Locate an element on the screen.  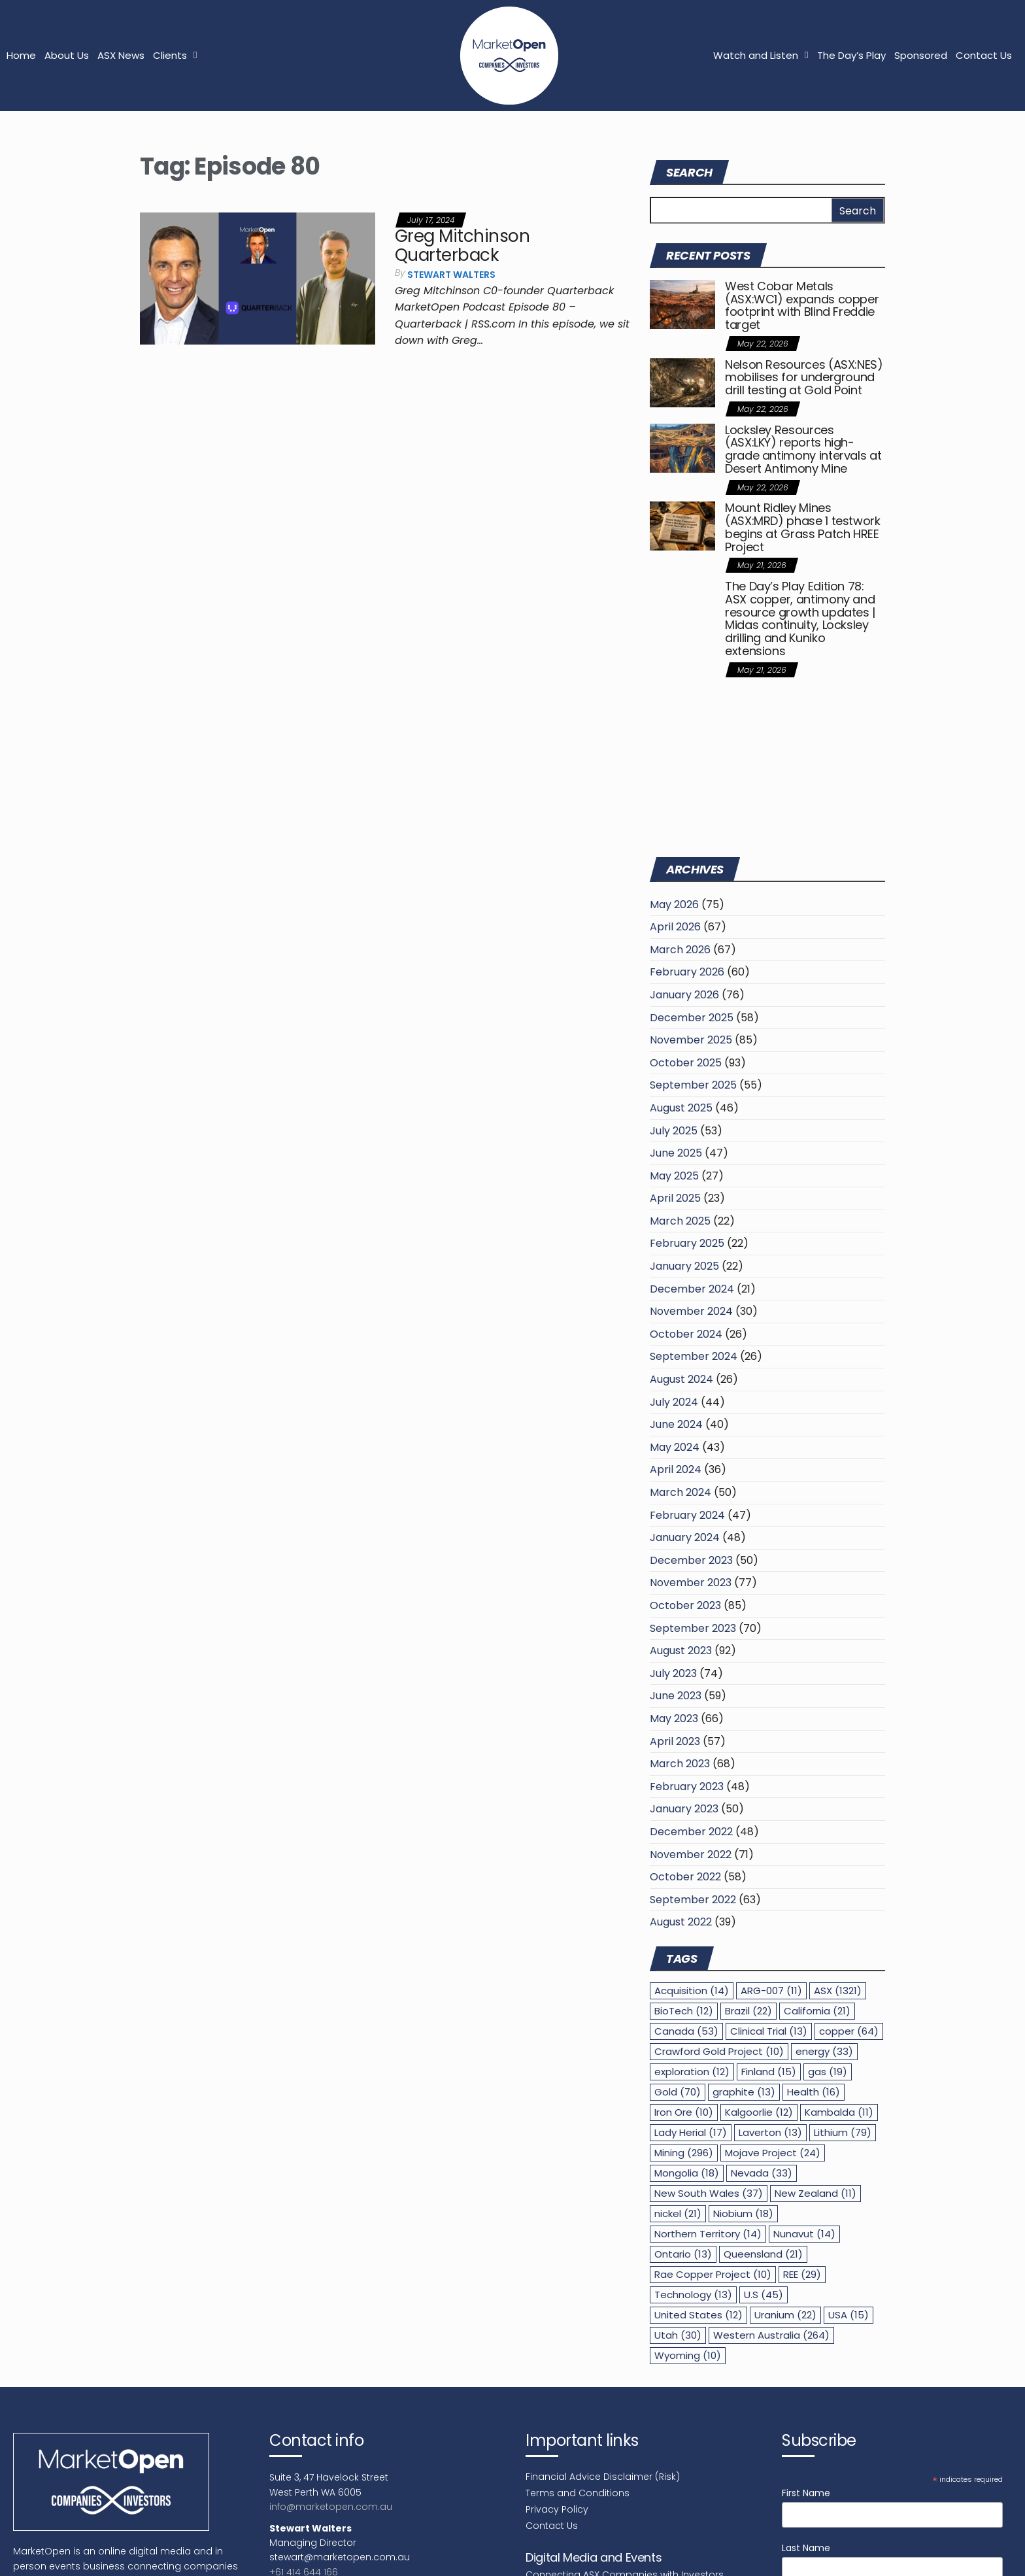
February 2023 is located at coordinates (687, 1786).